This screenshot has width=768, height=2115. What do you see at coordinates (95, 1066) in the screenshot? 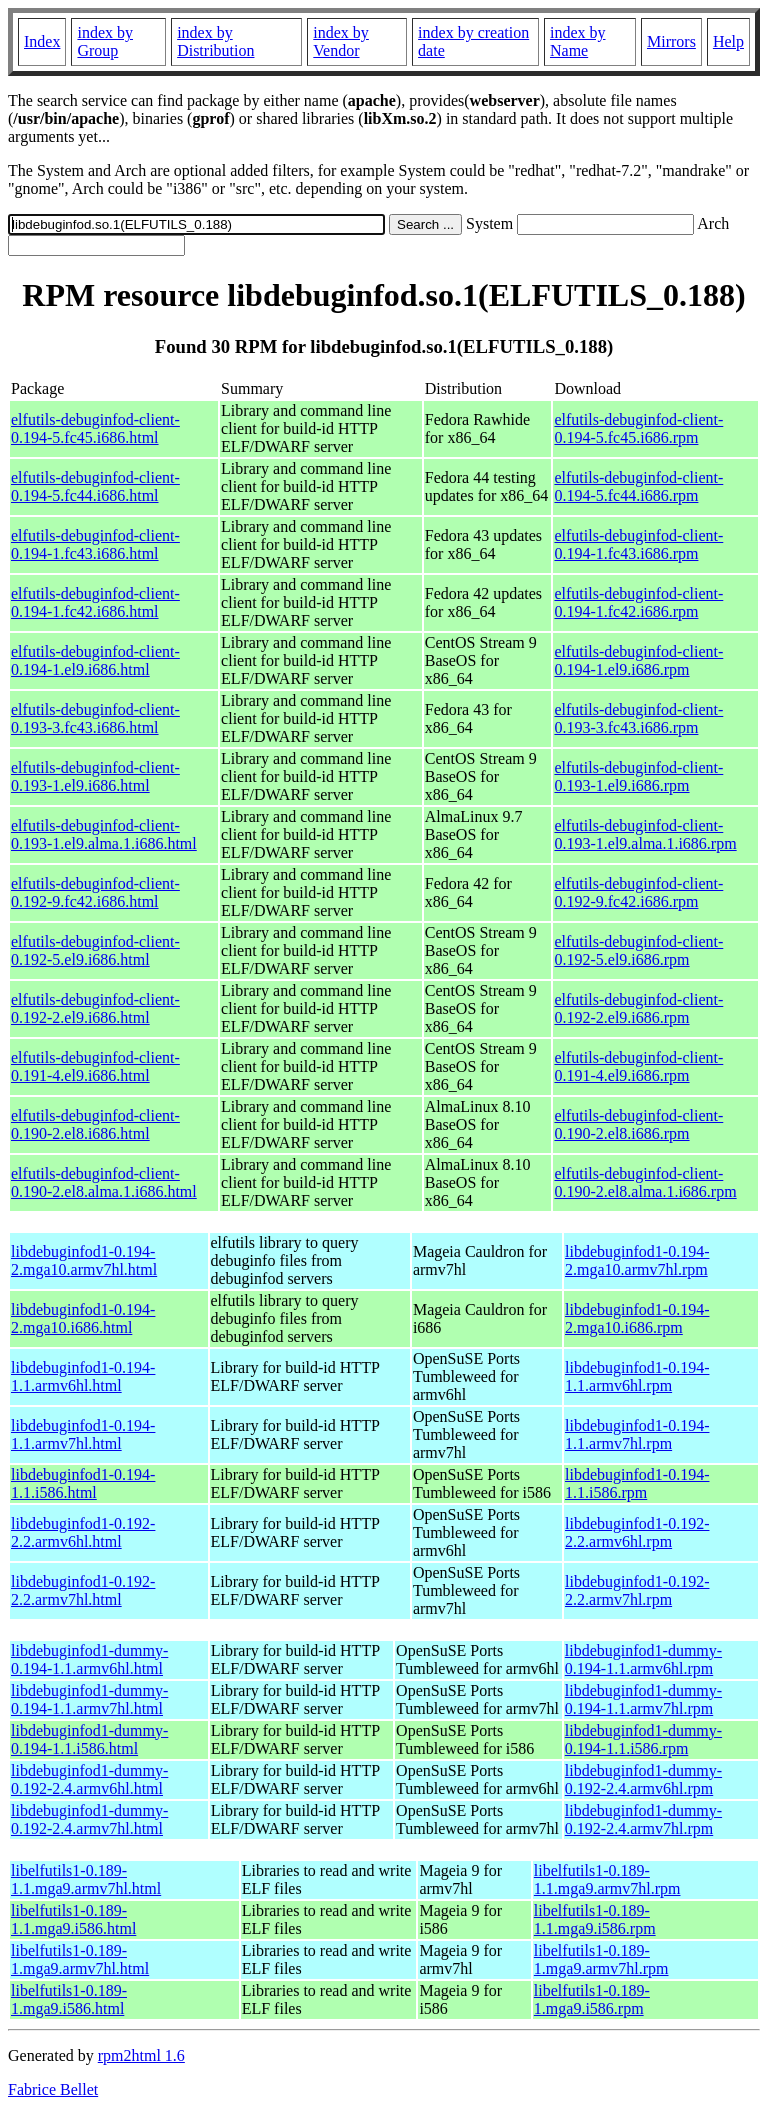
I see `elfutils-debuginfod-client-0.191-4.el9.i686.html` at bounding box center [95, 1066].